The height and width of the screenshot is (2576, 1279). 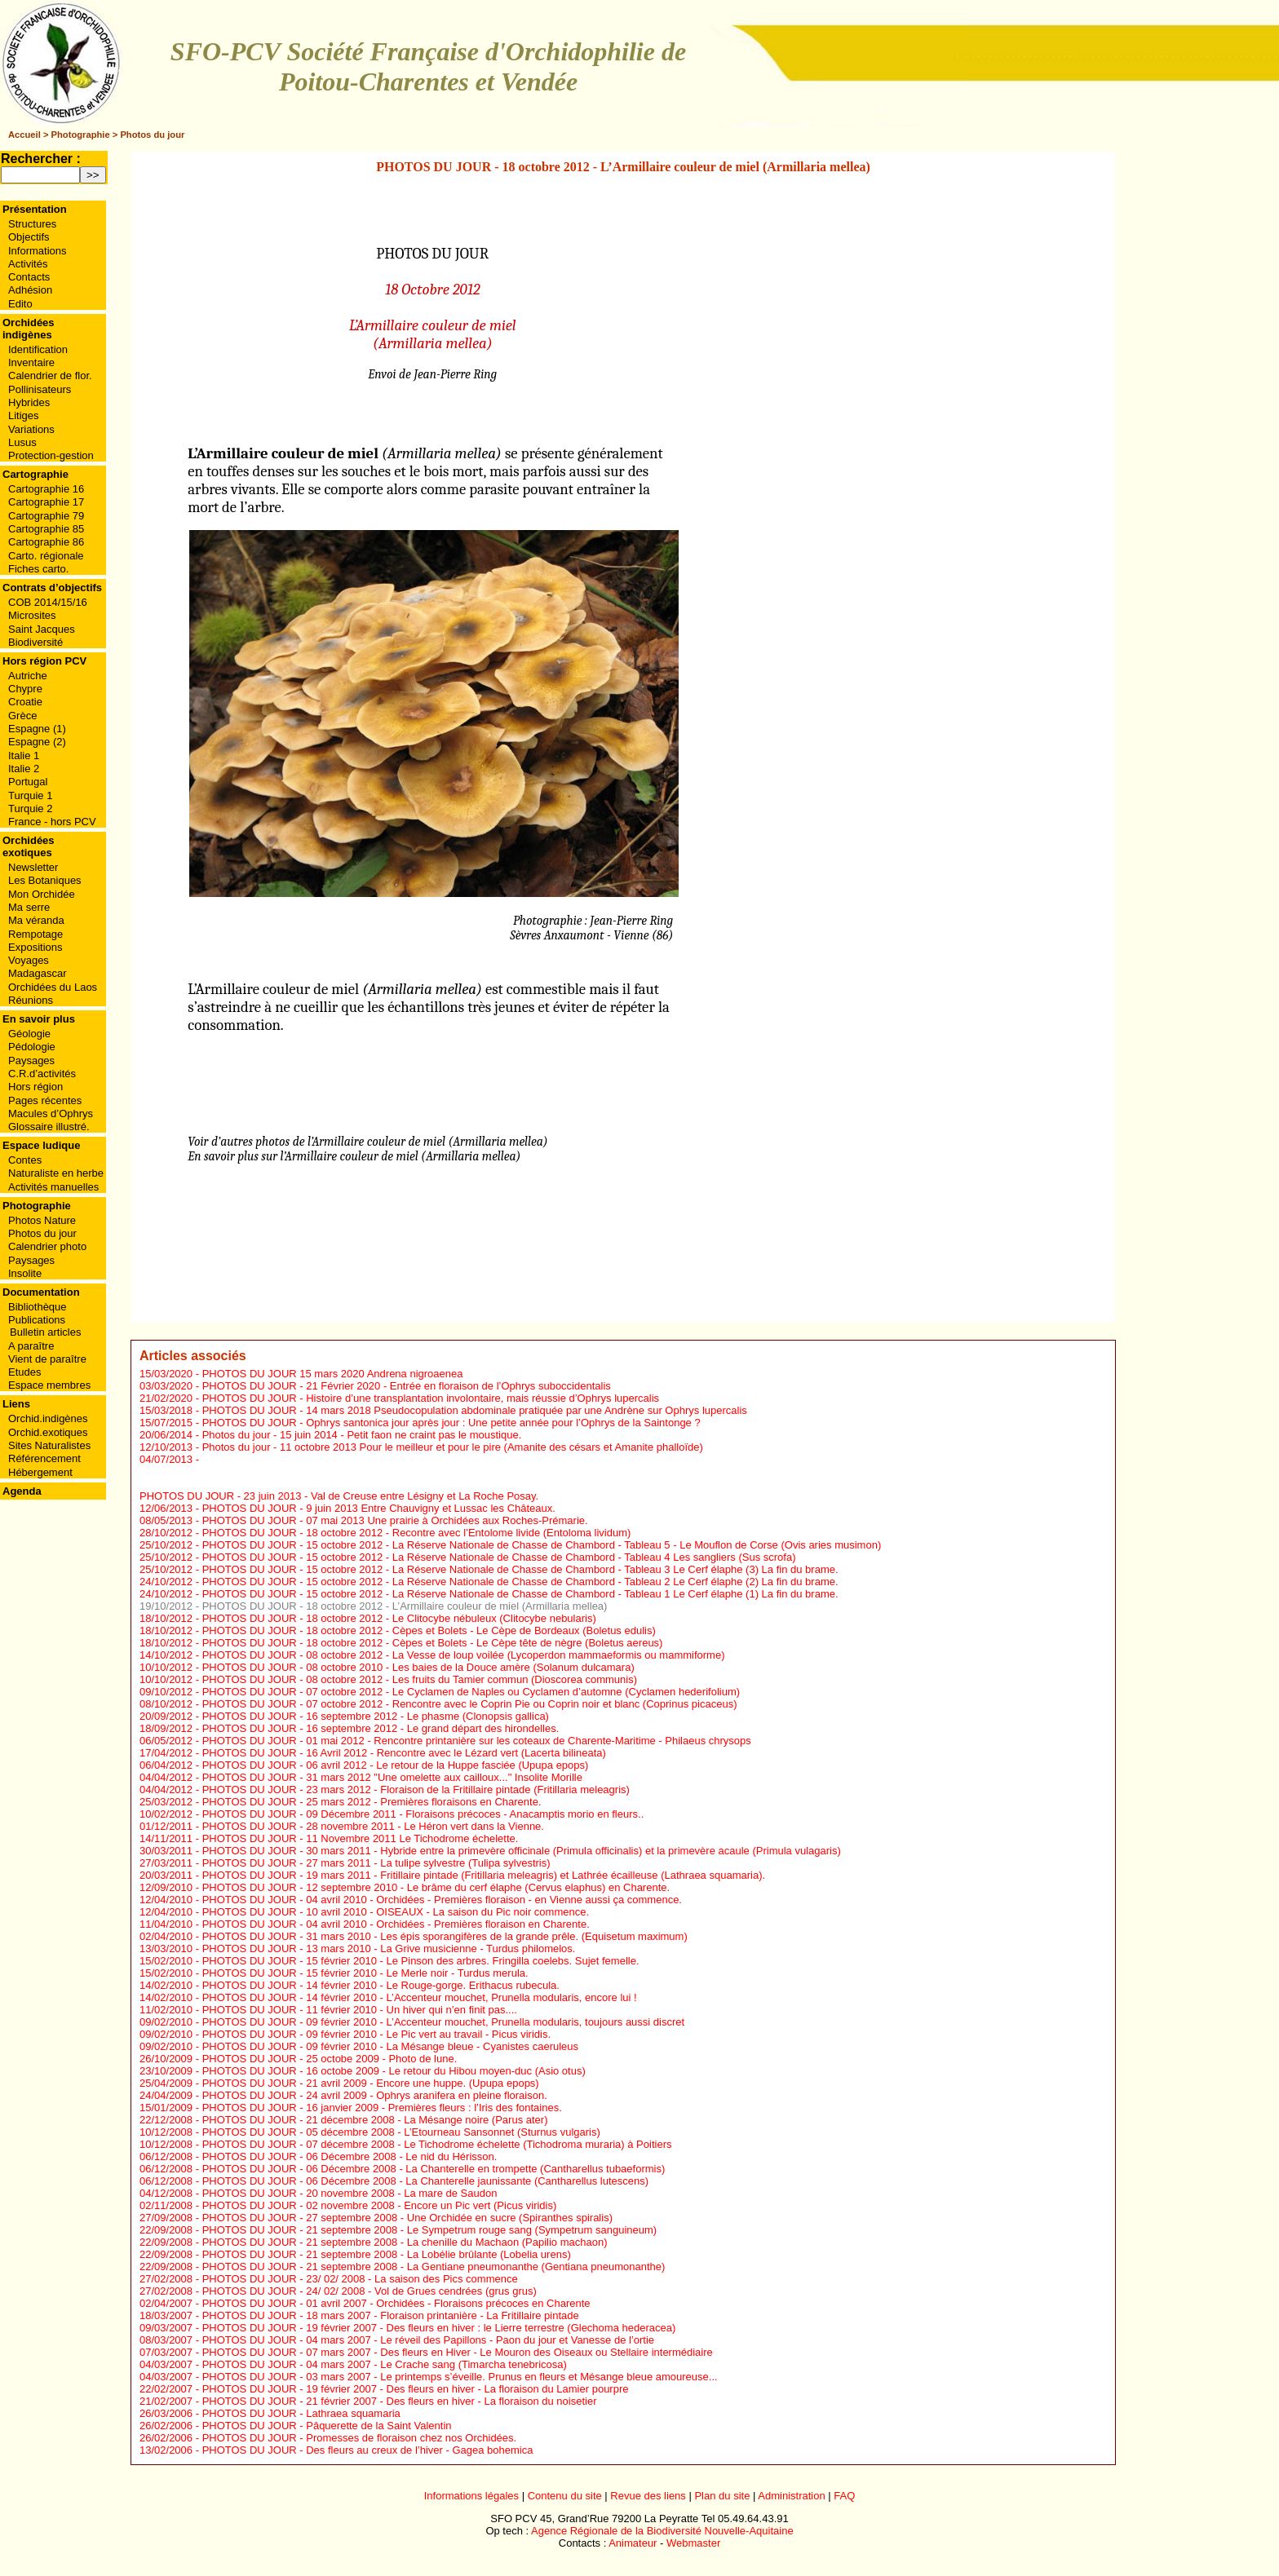 What do you see at coordinates (445, 1936) in the screenshot?
I see `PHOTOS DU JOUR - 31 mars 2010 - Les épis sporangifères de la grande prêle. (Equisetum maximum)` at bounding box center [445, 1936].